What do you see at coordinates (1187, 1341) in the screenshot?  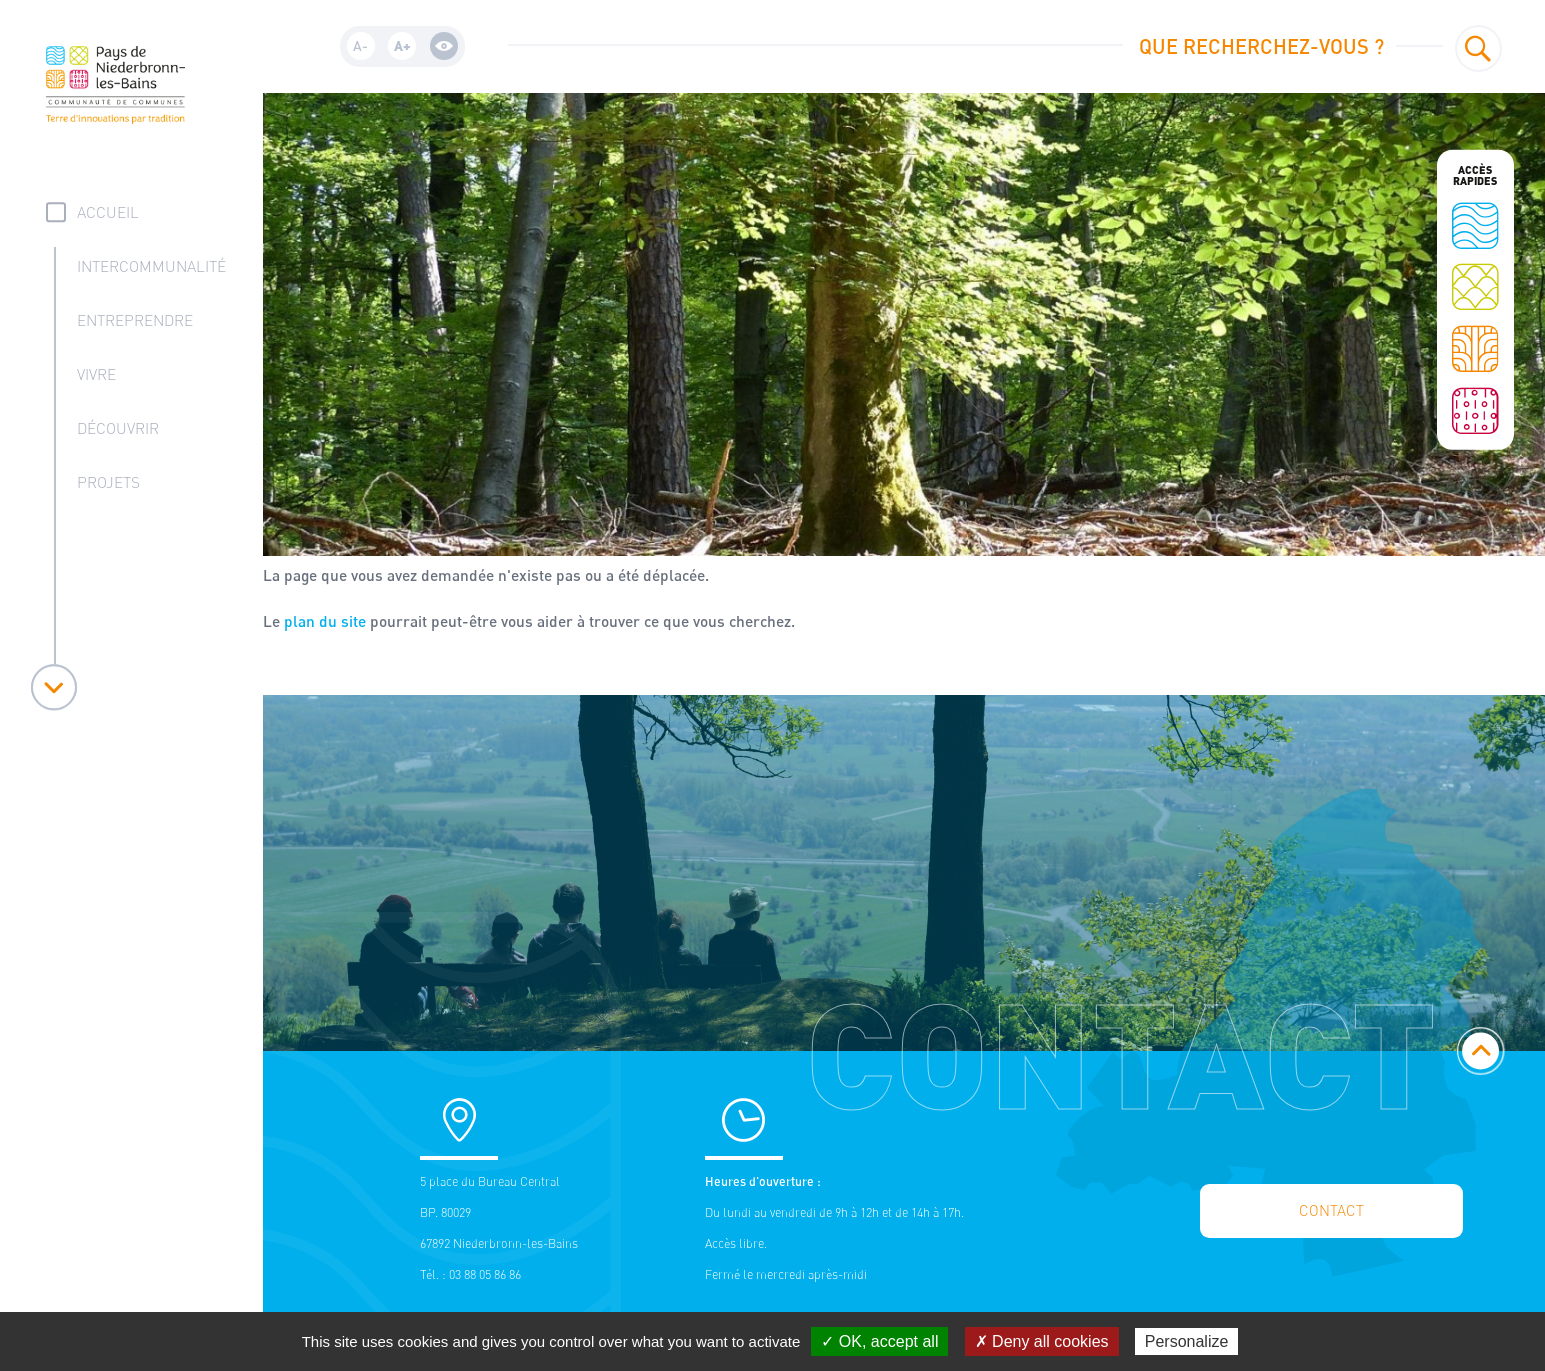 I see `Personalize` at bounding box center [1187, 1341].